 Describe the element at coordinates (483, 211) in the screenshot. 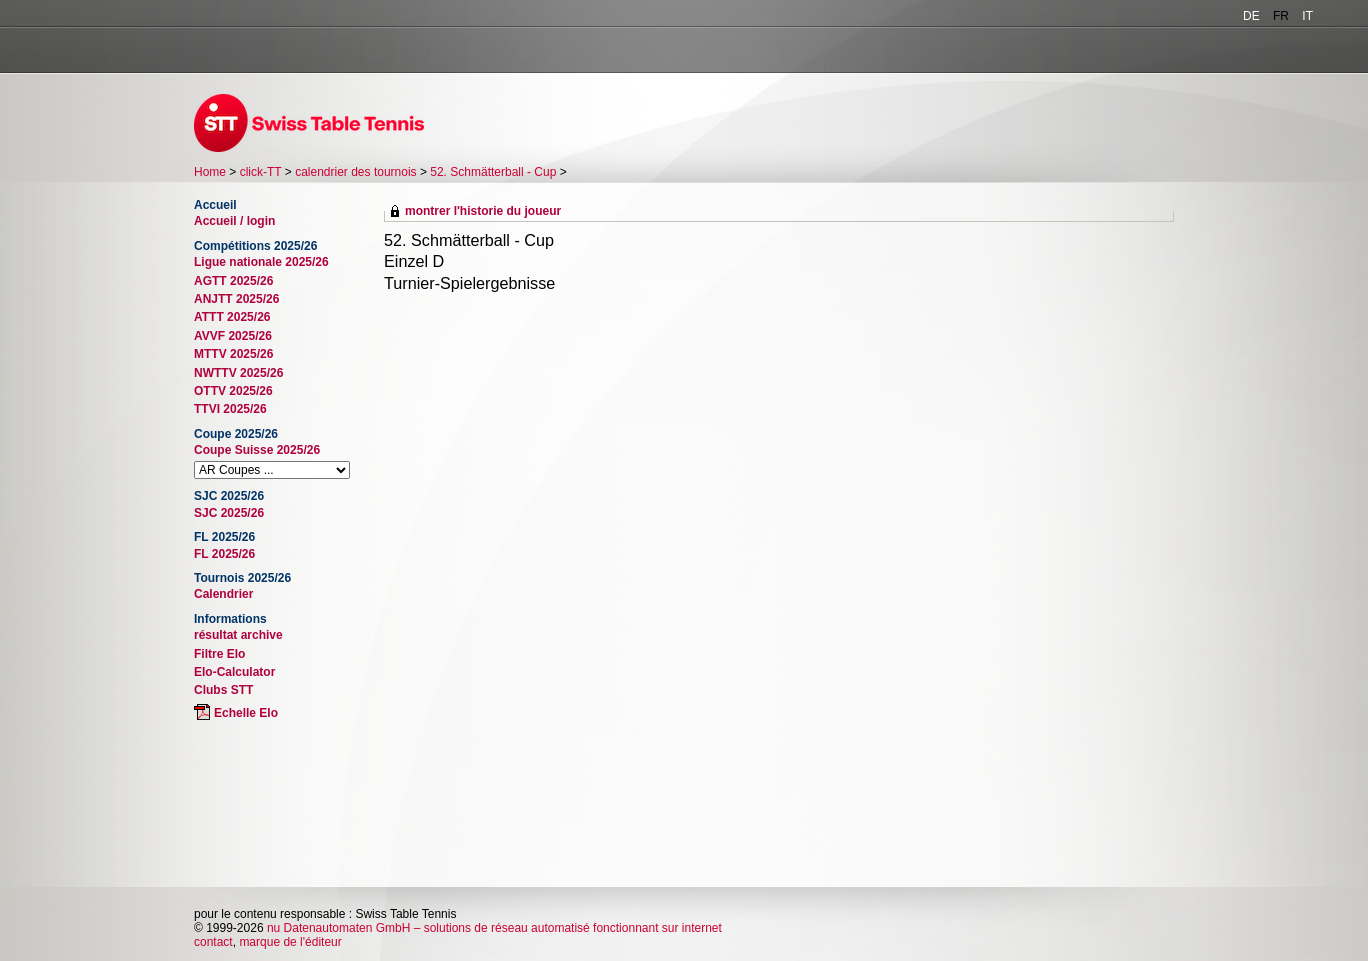

I see `montrer l'historie du joueur` at that location.